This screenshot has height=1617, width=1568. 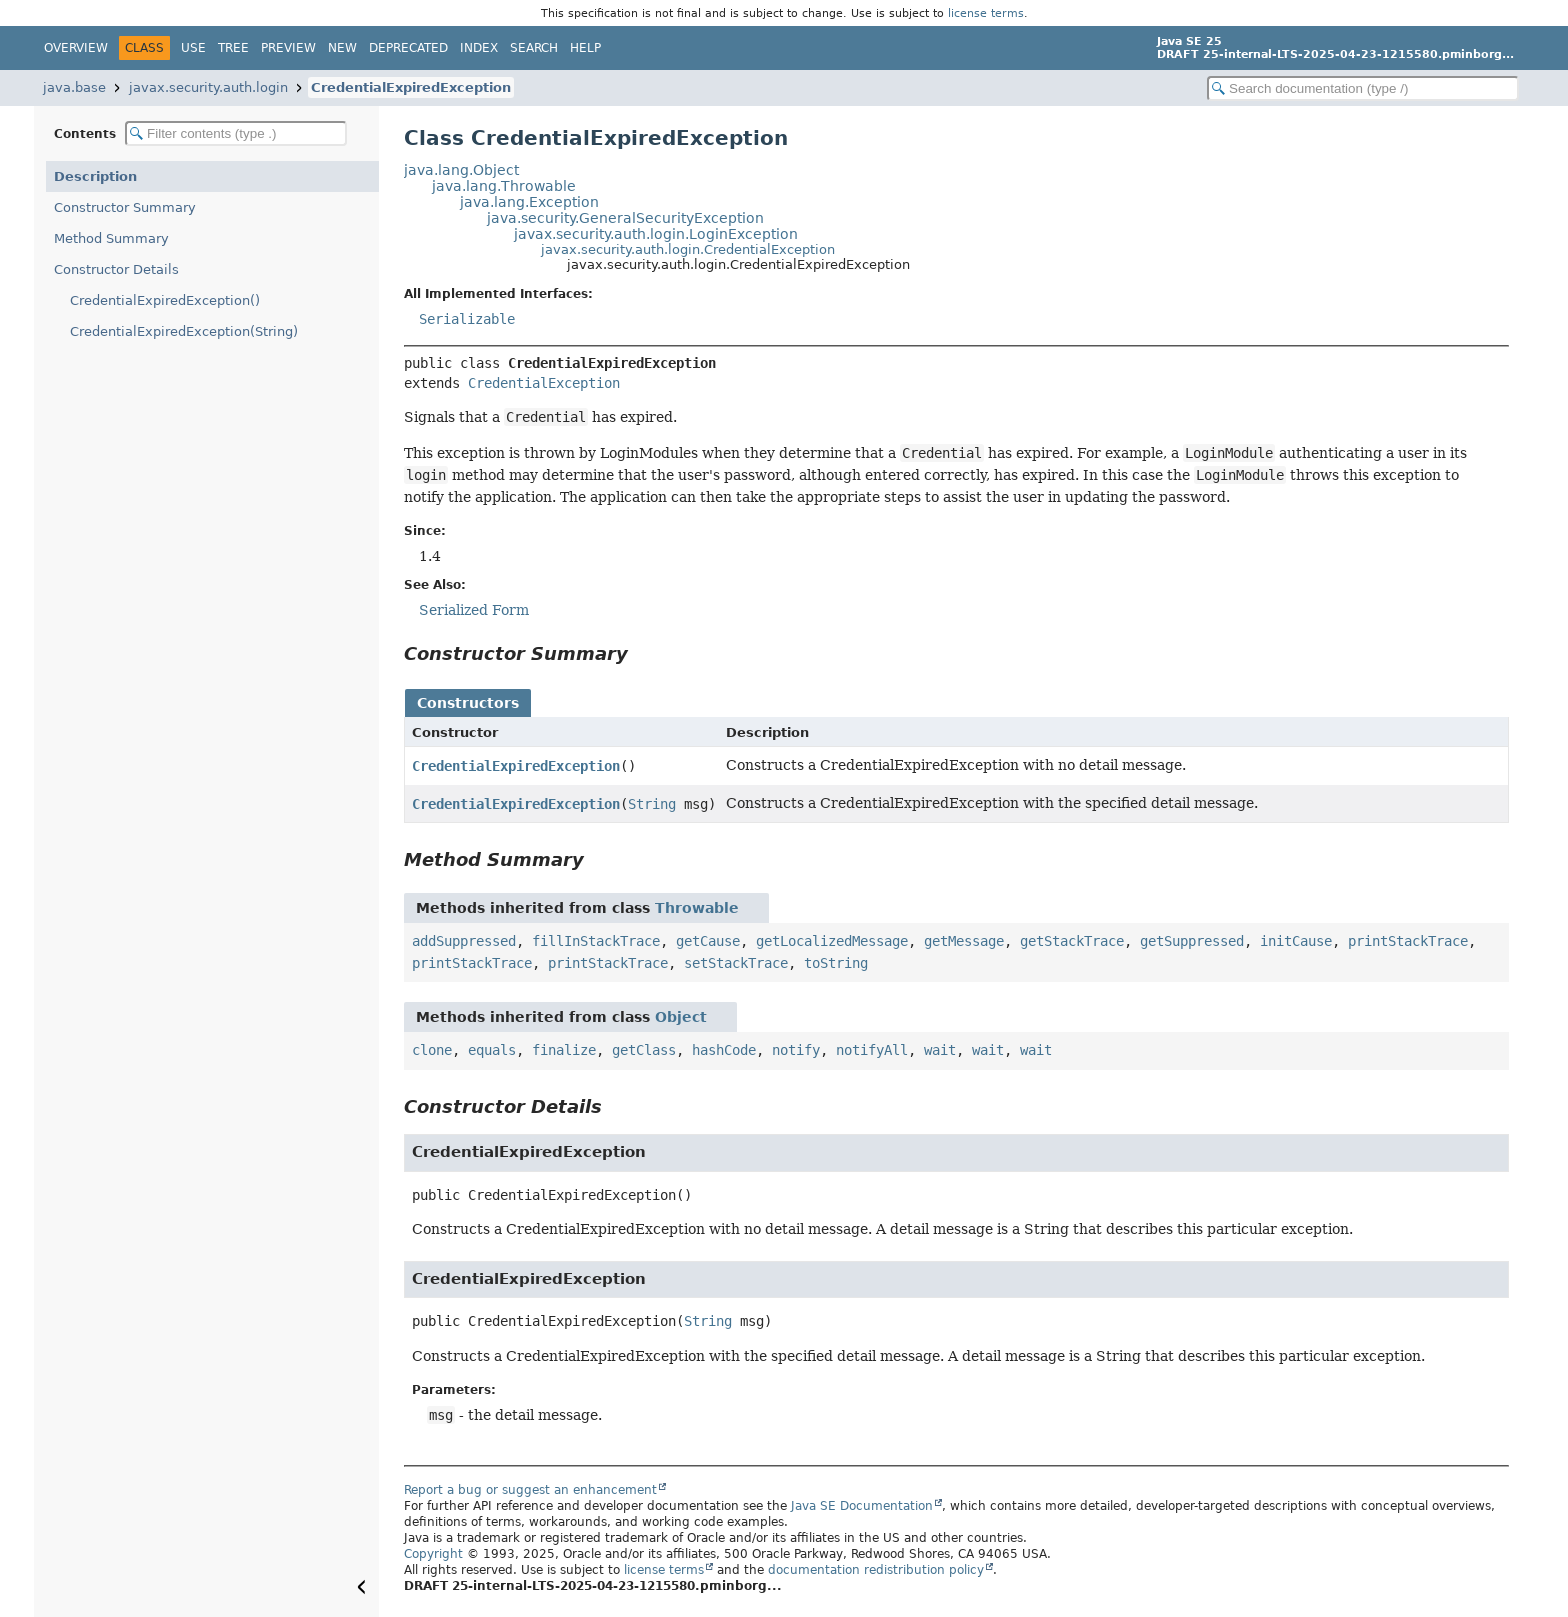 What do you see at coordinates (288, 48) in the screenshot?
I see `Preview` at bounding box center [288, 48].